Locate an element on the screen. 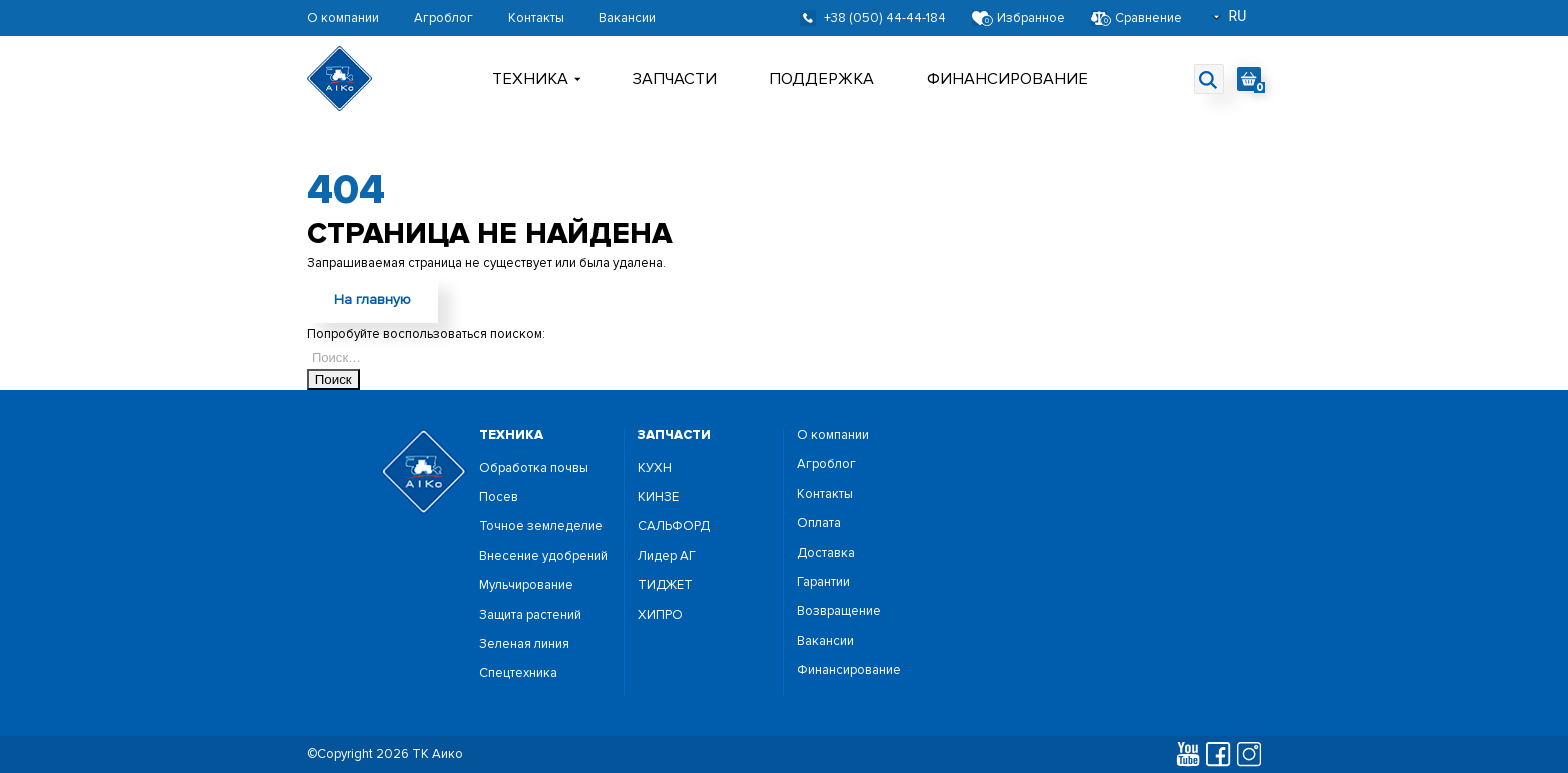 This screenshot has height=773, width=1568. Внесение удобрений is located at coordinates (543, 556).